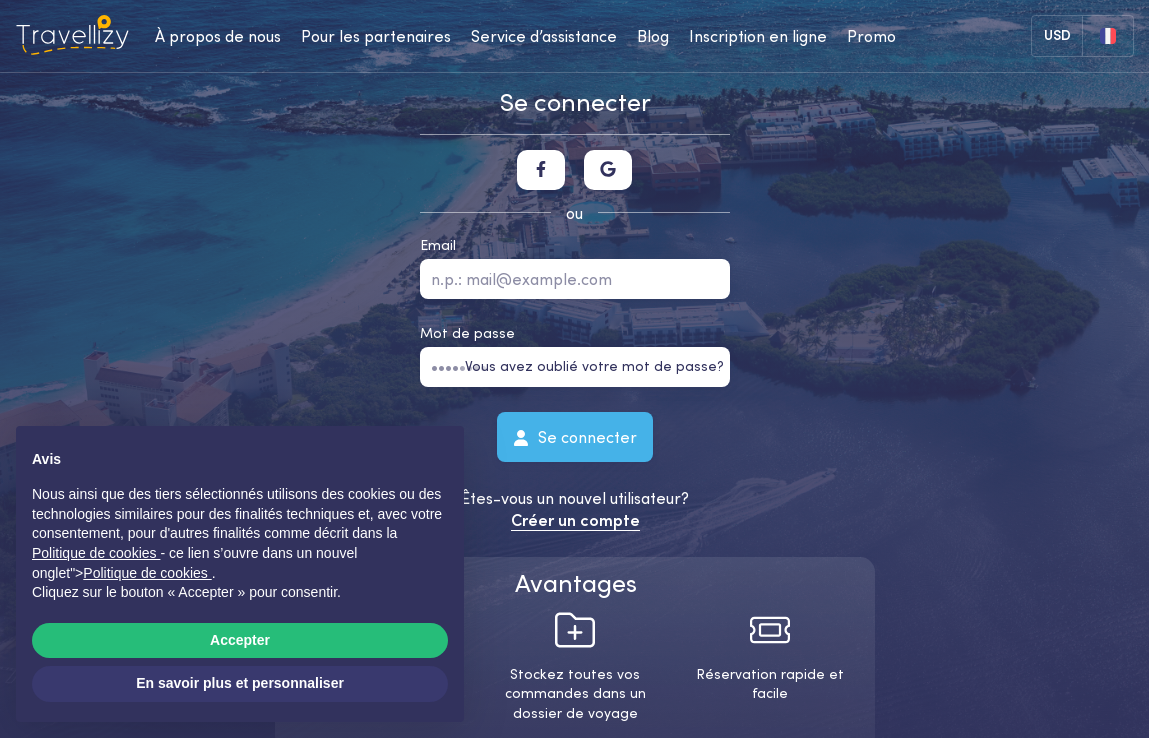 The image size is (1149, 738). What do you see at coordinates (467, 333) in the screenshot?
I see `Mot de passe` at bounding box center [467, 333].